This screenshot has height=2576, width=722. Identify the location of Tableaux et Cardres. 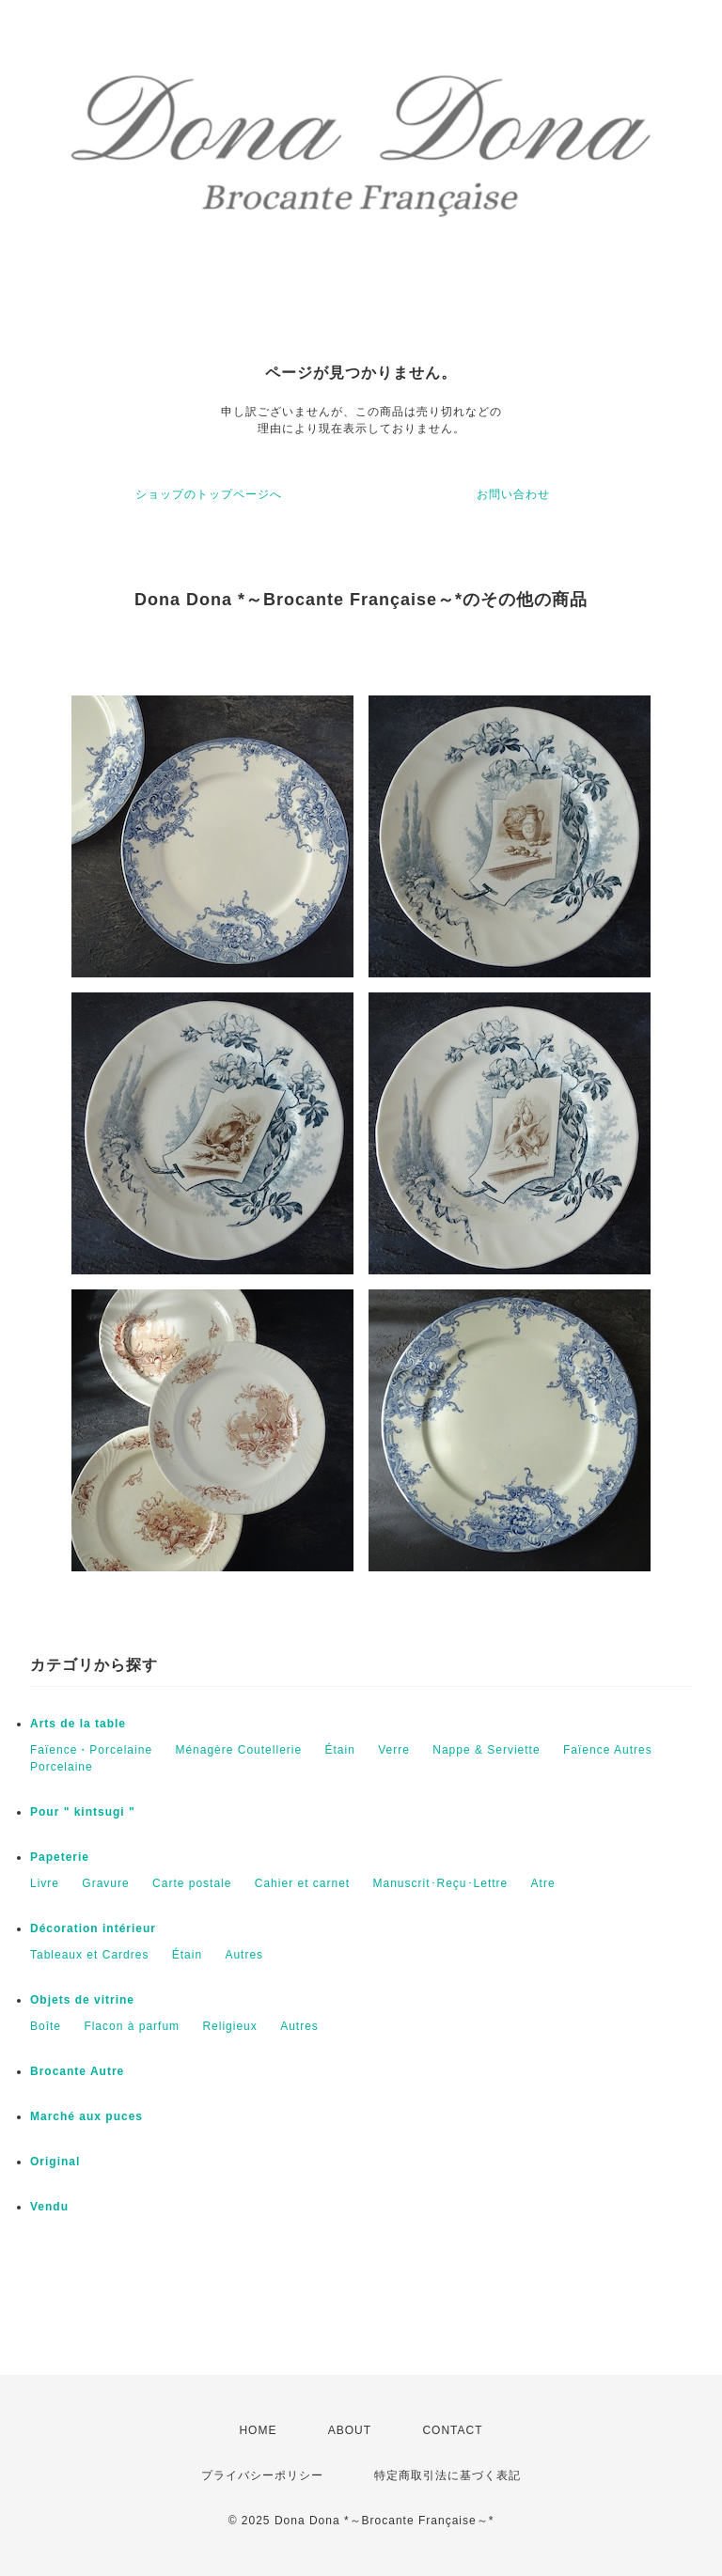
(89, 1954).